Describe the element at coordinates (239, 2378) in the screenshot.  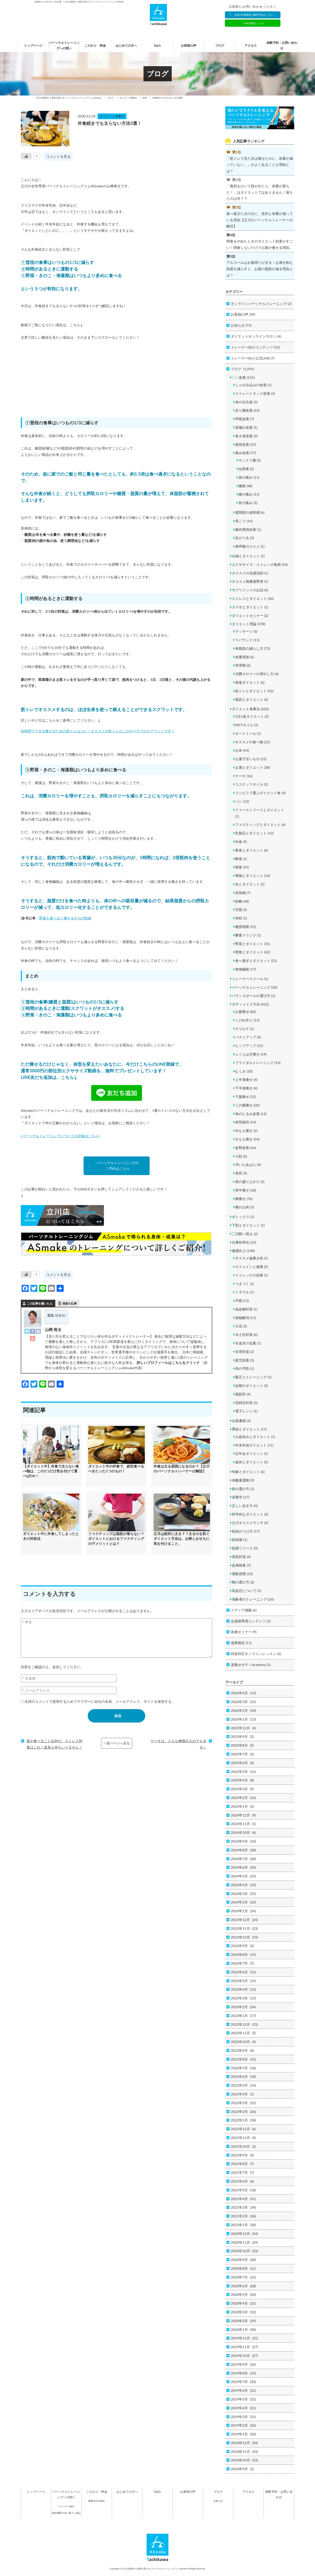
I see `2019年8月` at that location.